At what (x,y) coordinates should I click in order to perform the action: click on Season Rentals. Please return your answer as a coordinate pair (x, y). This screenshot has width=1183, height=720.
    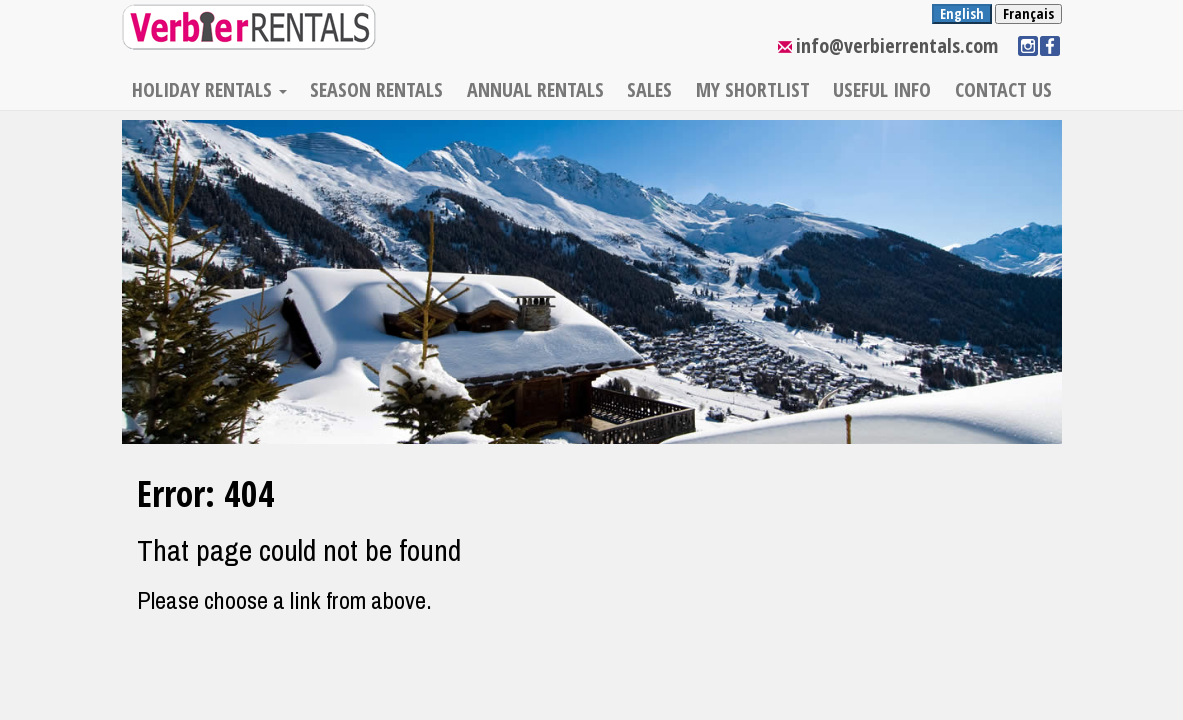
    Looking at the image, I should click on (376, 89).